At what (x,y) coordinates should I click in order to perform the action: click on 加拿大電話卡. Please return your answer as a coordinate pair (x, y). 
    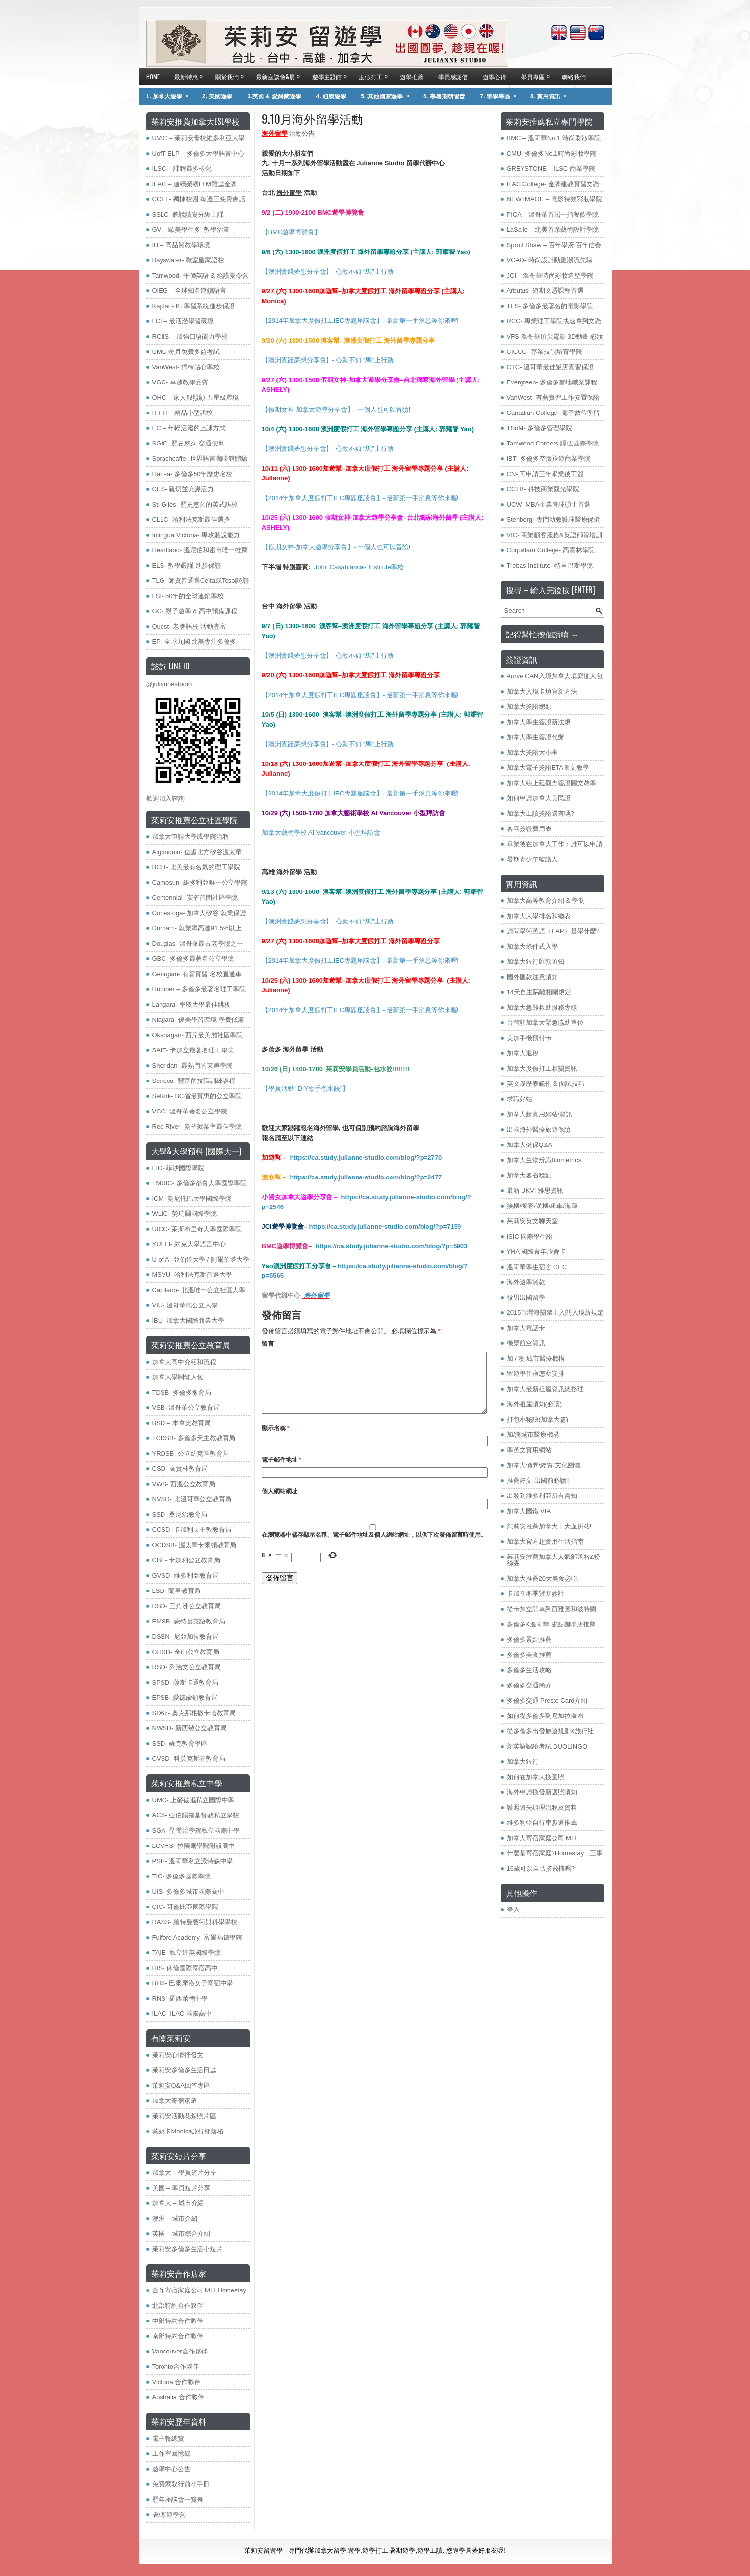
    Looking at the image, I should click on (526, 1328).